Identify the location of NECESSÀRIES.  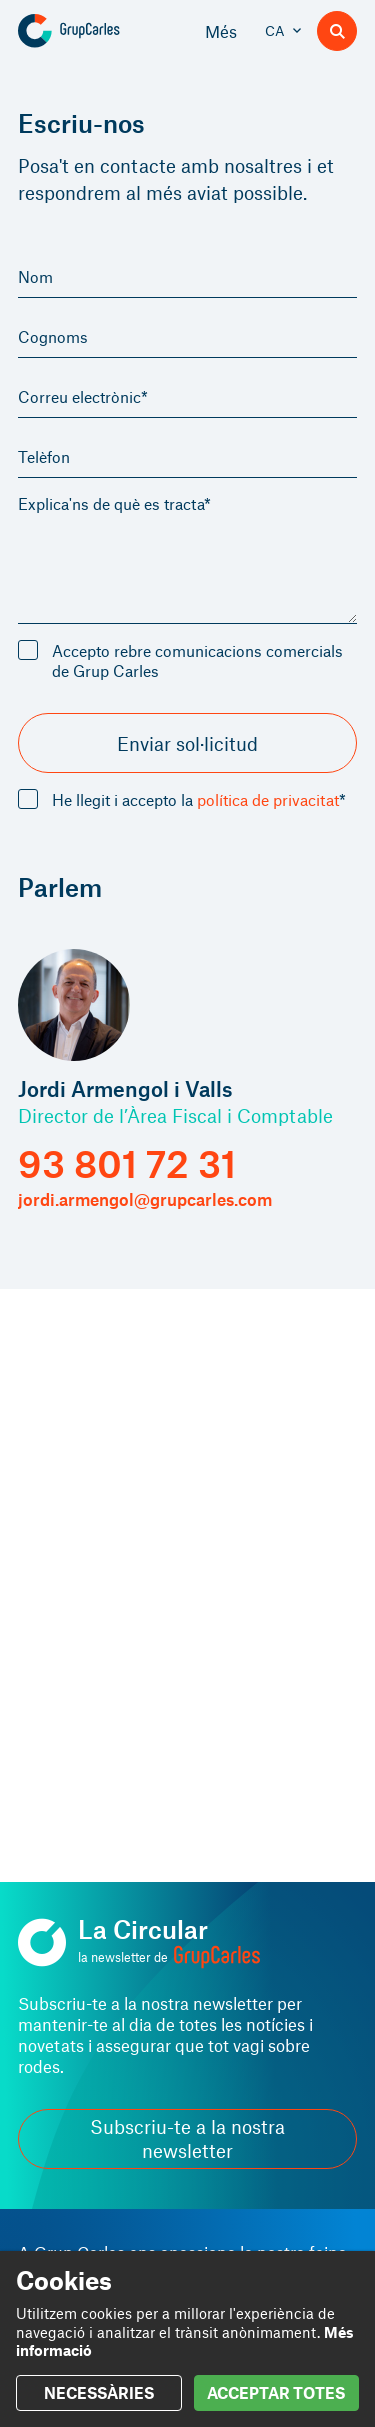
(99, 2392).